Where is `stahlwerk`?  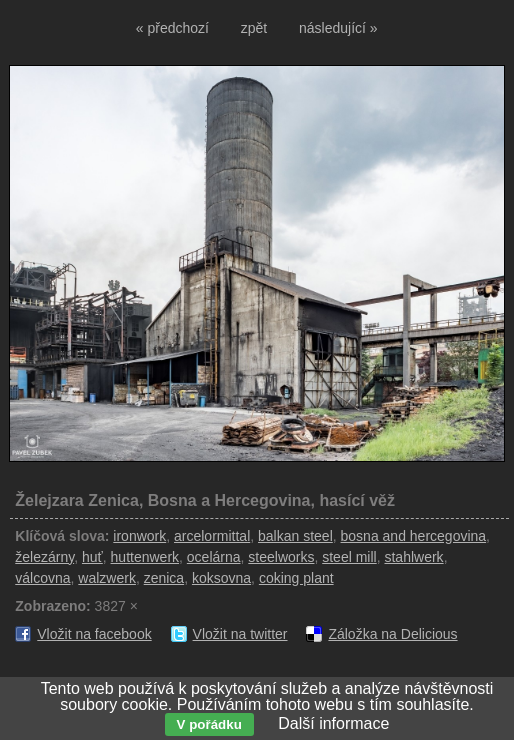 stahlwerk is located at coordinates (413, 557).